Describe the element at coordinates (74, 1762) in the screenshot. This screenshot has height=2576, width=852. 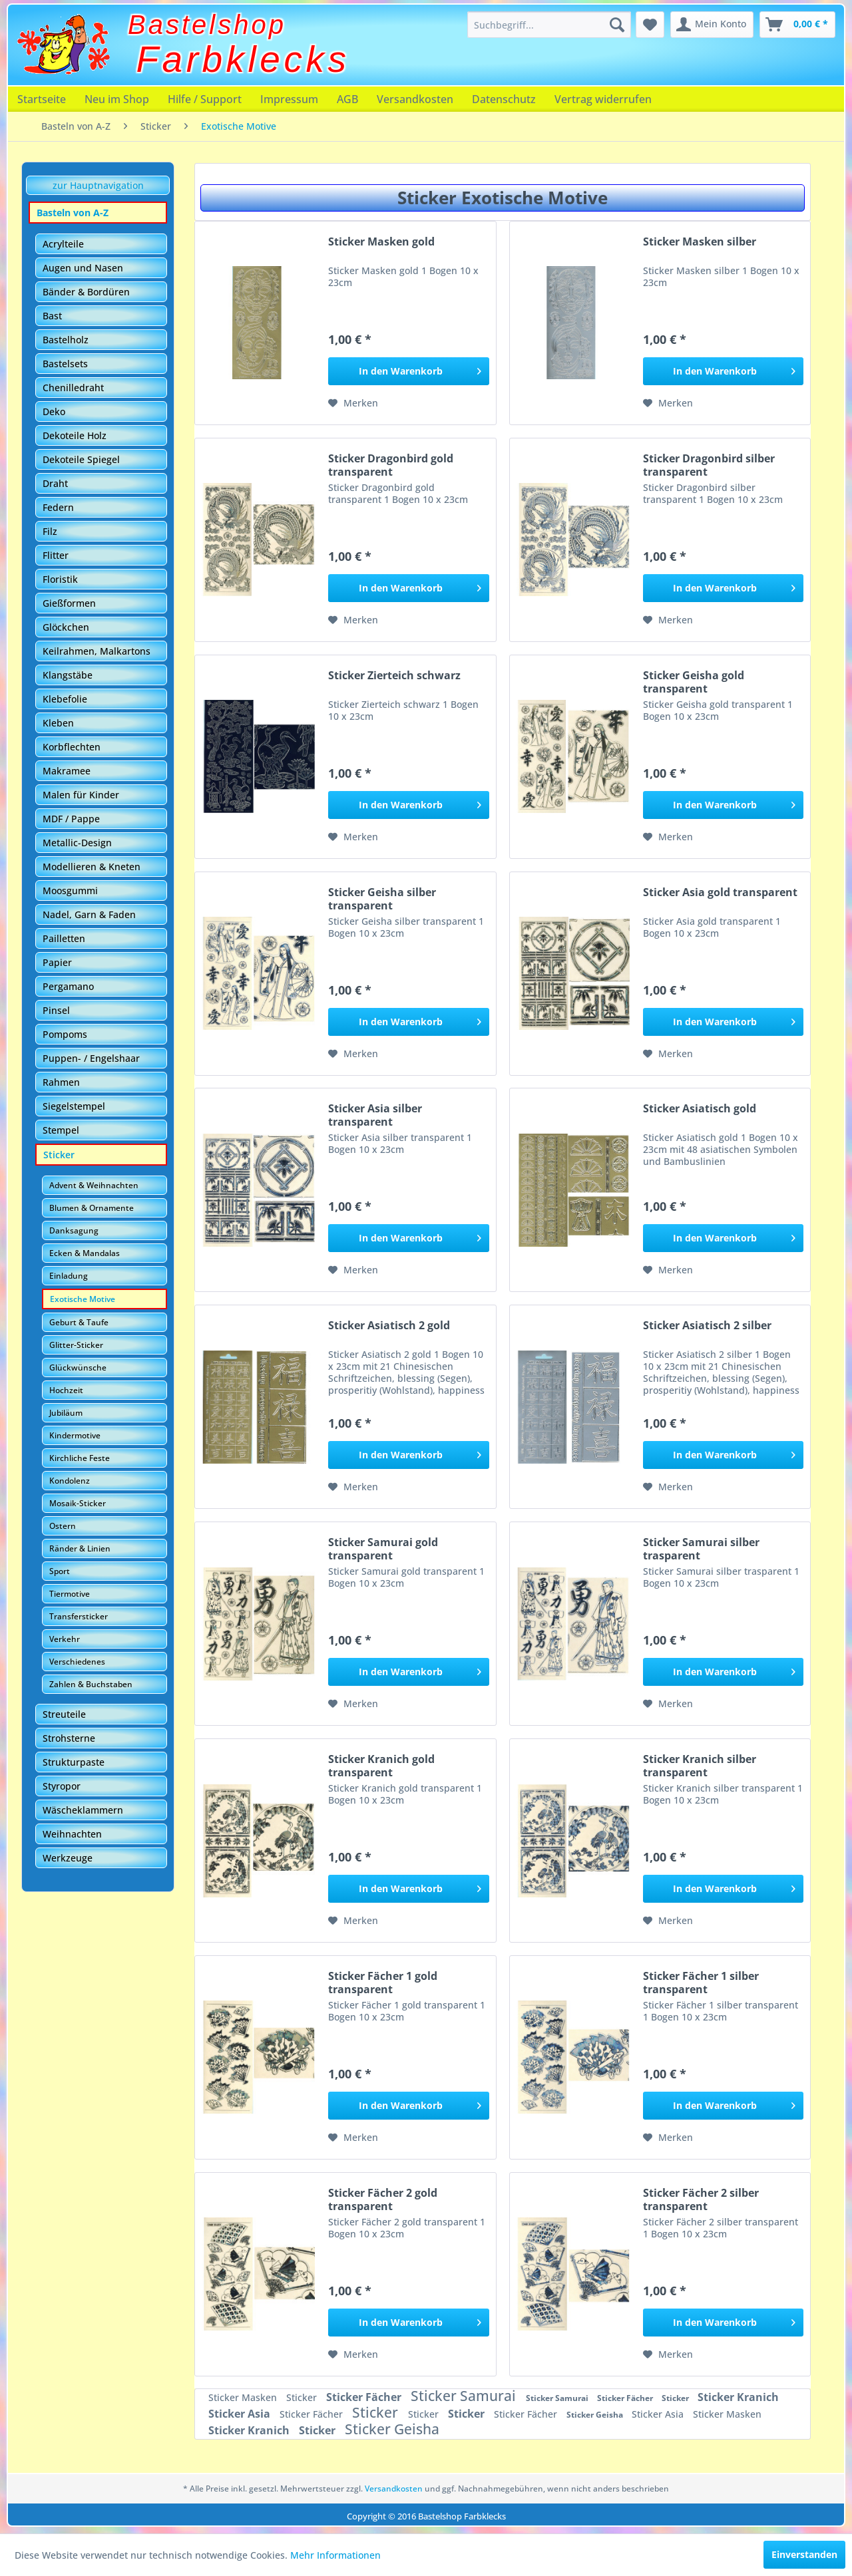
I see `Strukturpaste` at that location.